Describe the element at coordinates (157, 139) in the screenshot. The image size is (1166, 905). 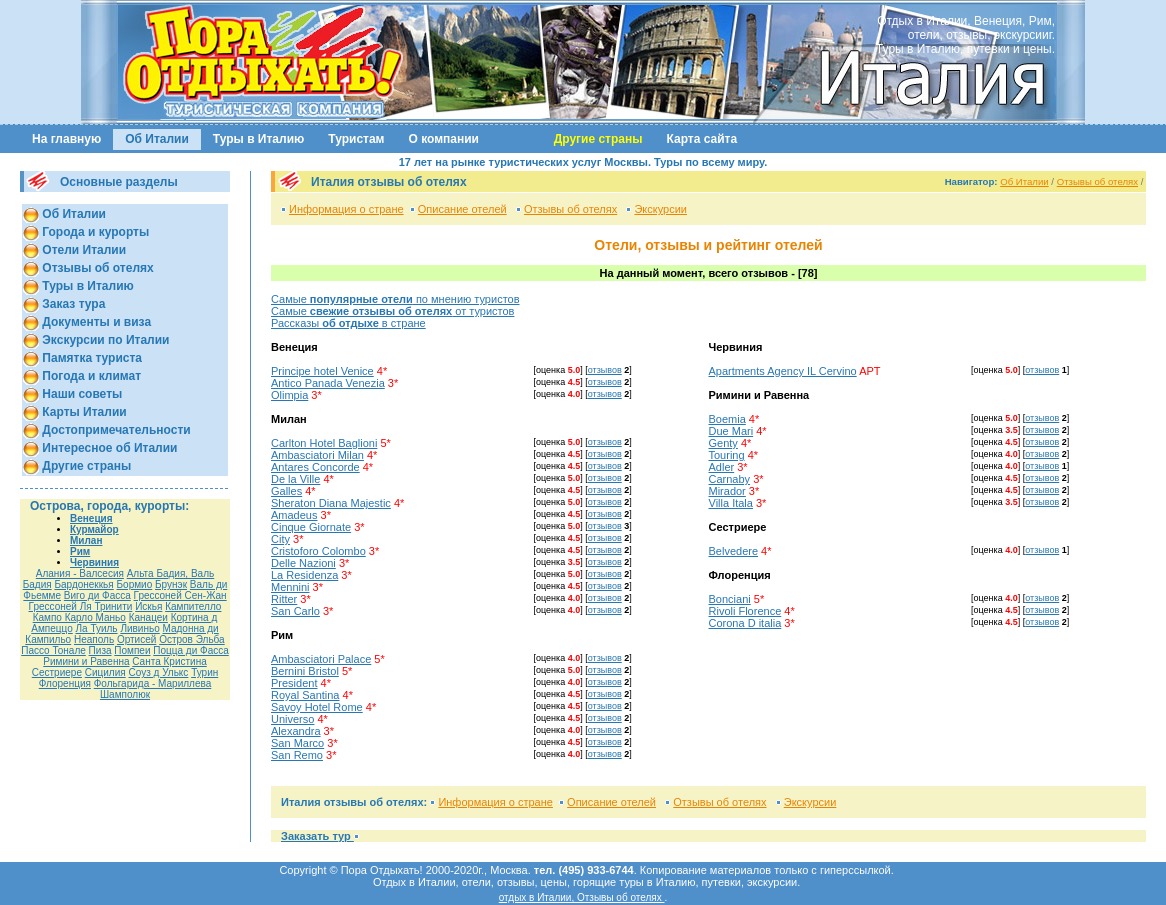
I see `Об Италии` at that location.